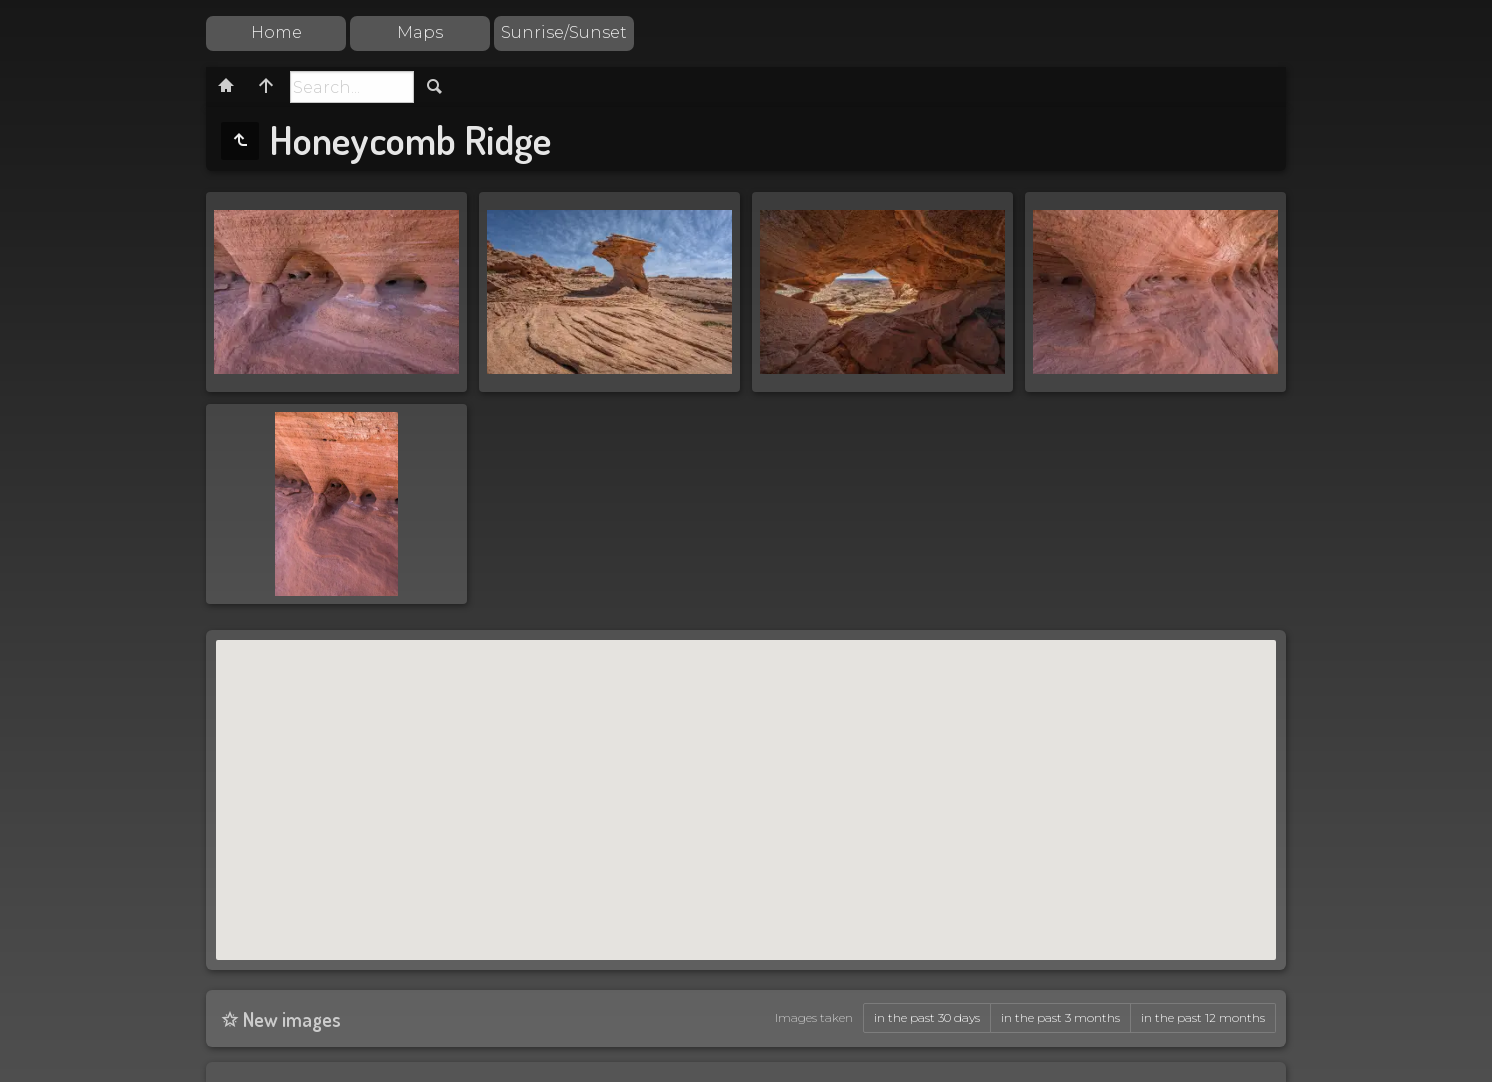 The height and width of the screenshot is (1082, 1492). I want to click on in the past 12 months, so click(1203, 1017).